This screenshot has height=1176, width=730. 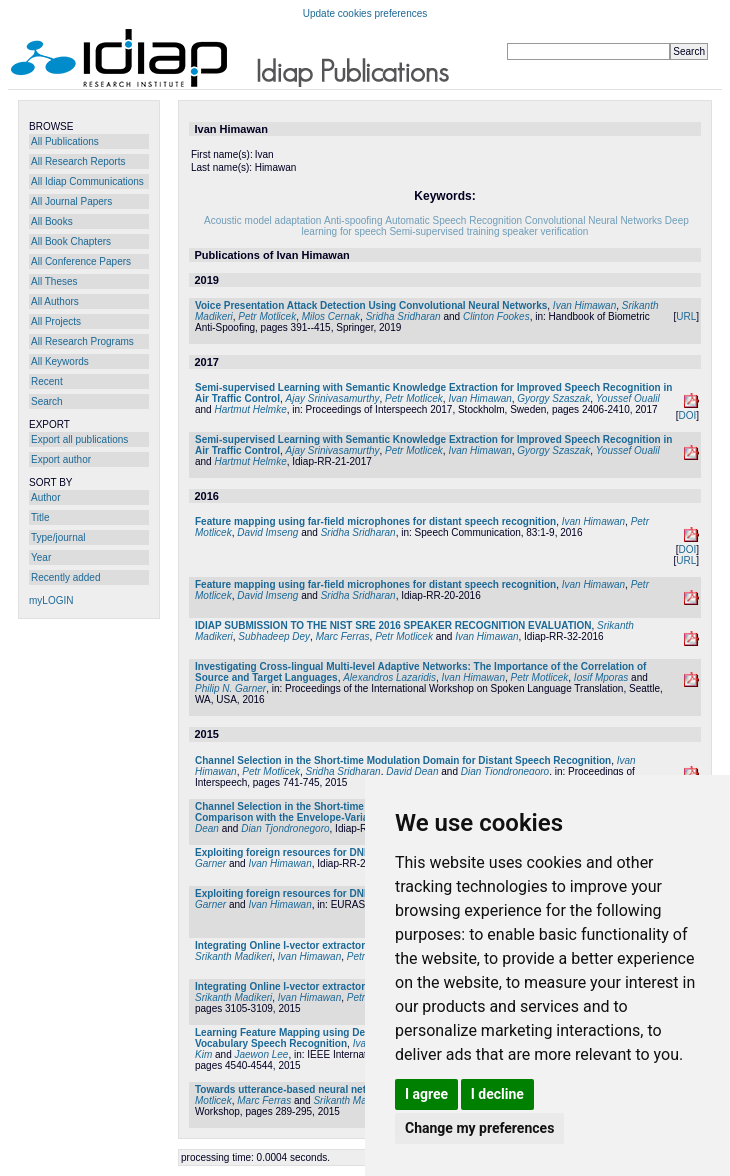 What do you see at coordinates (267, 532) in the screenshot?
I see `David Imseng` at bounding box center [267, 532].